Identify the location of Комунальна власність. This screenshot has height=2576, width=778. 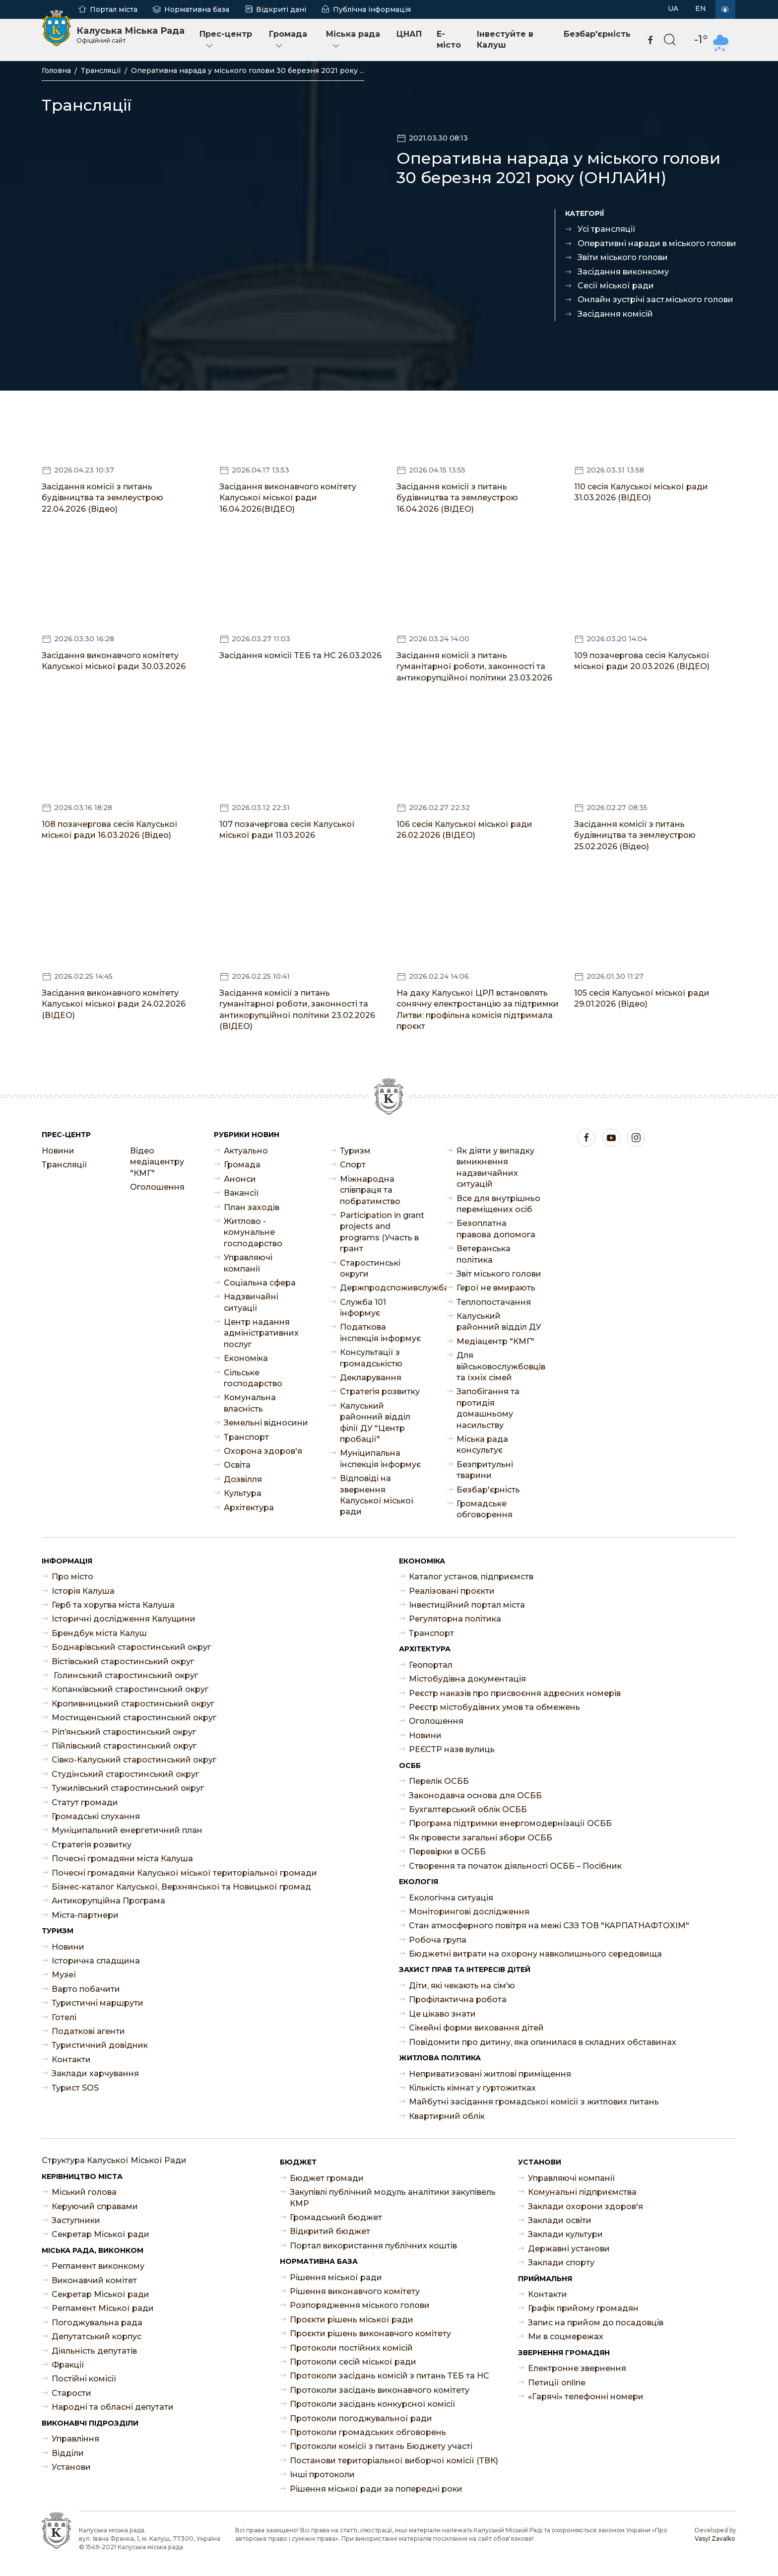
(250, 1403).